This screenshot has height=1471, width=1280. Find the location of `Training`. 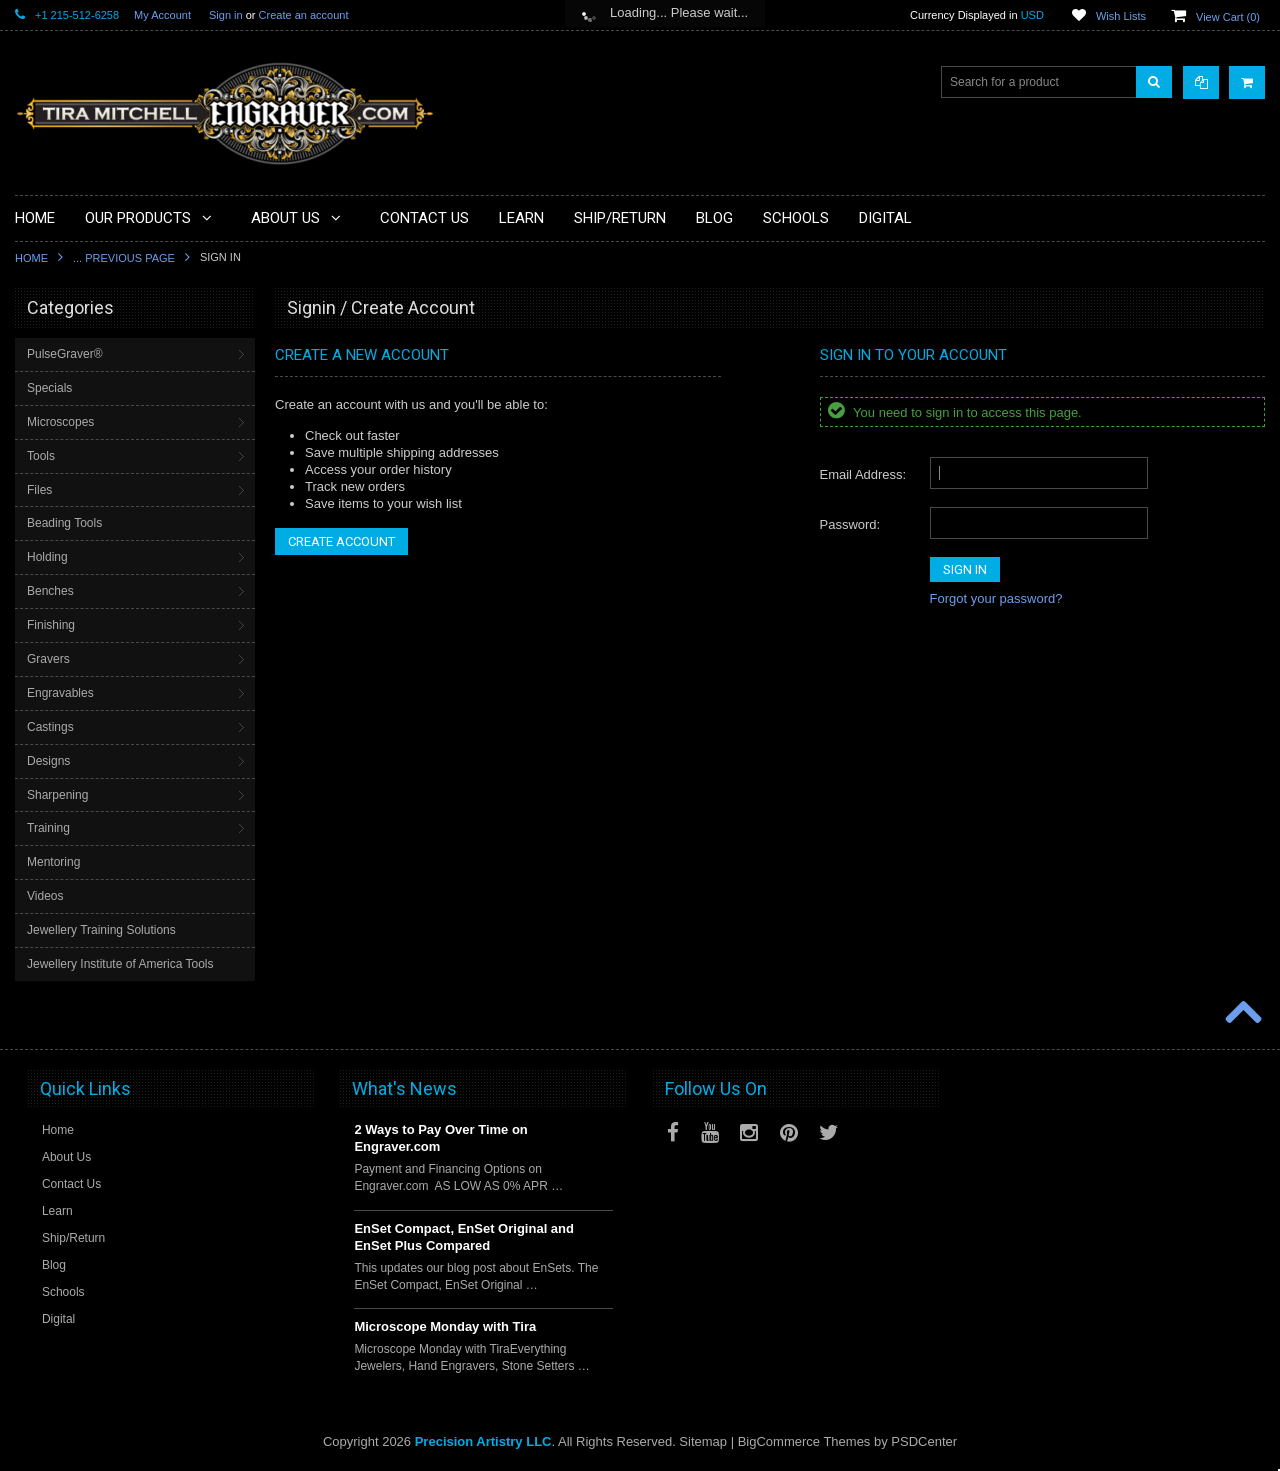

Training is located at coordinates (48, 828).